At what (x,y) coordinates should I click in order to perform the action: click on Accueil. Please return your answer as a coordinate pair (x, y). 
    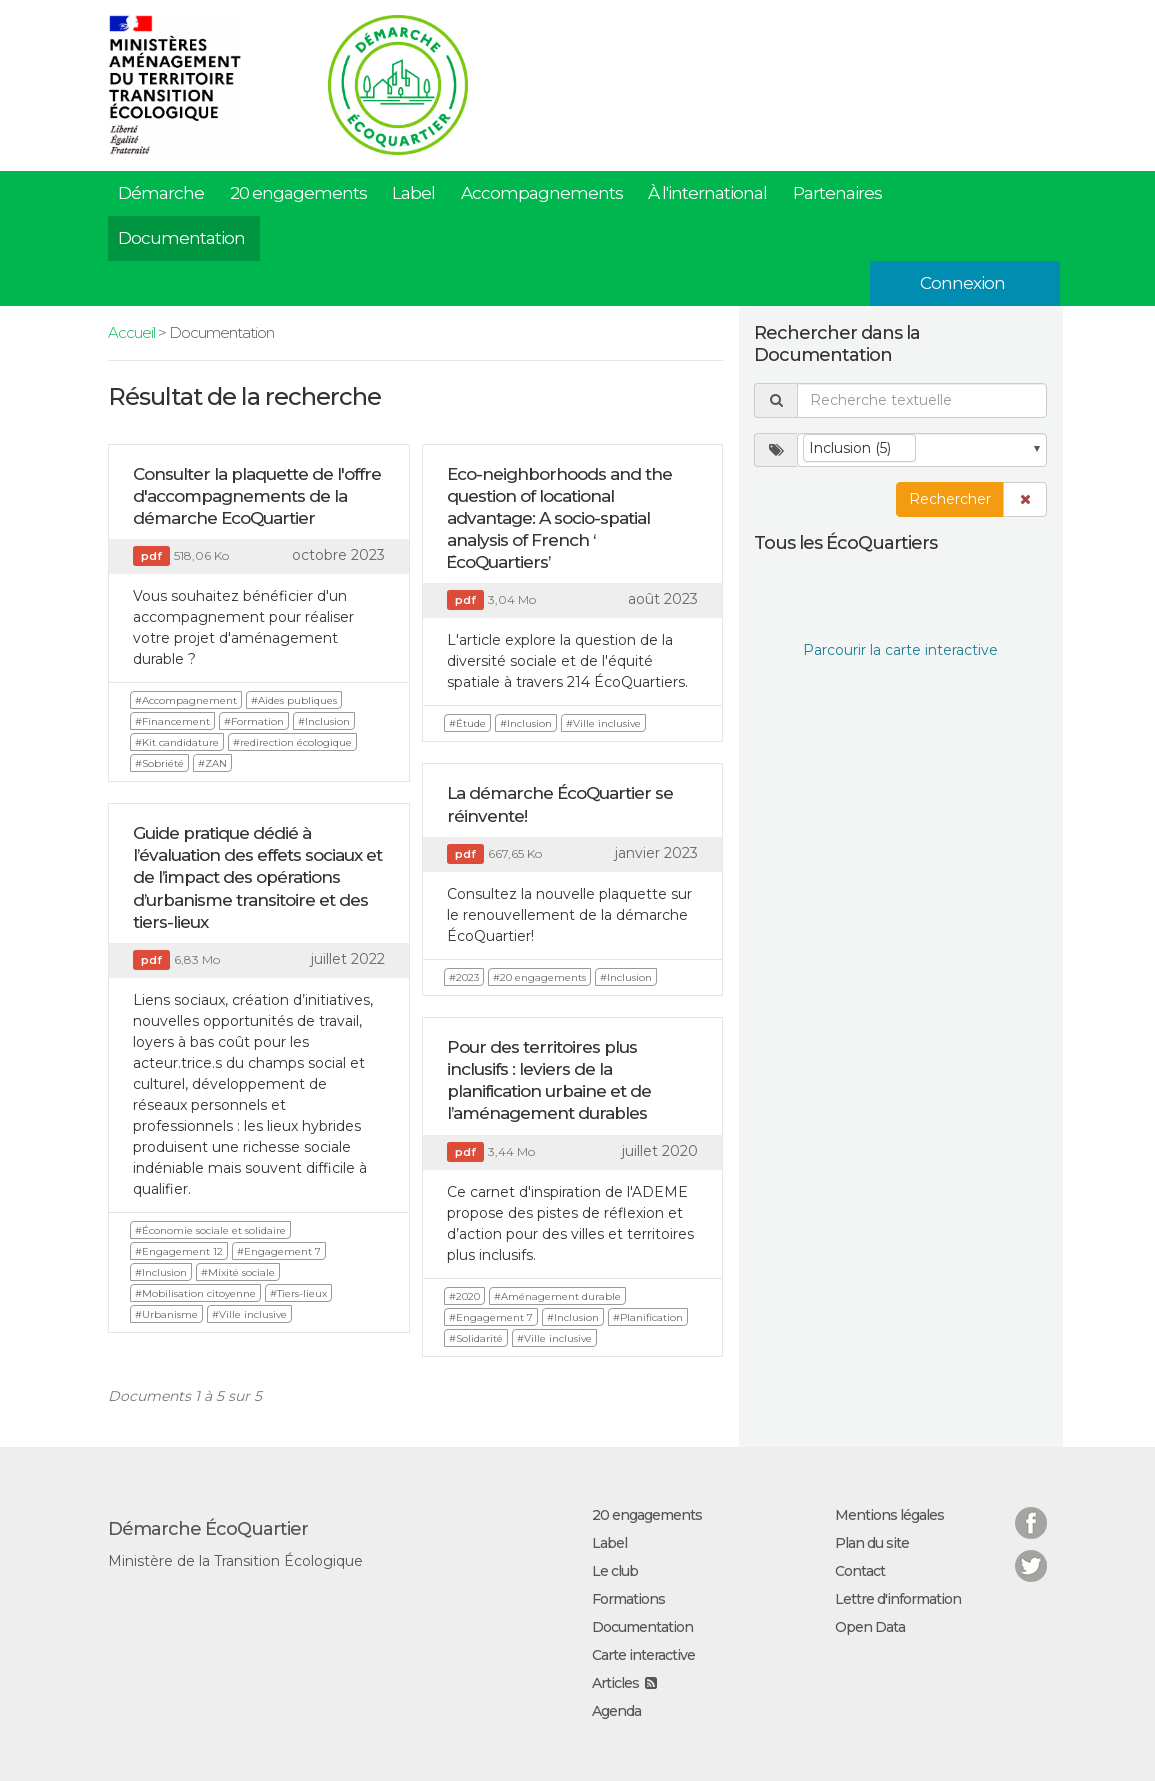
    Looking at the image, I should click on (131, 332).